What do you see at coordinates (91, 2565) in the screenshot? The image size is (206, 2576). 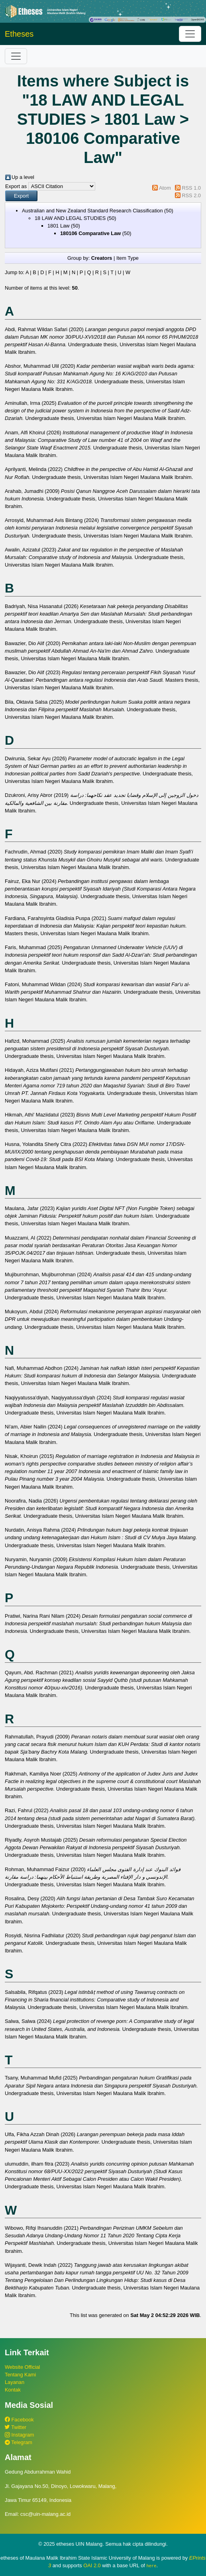 I see `OAI 2.0` at bounding box center [91, 2565].